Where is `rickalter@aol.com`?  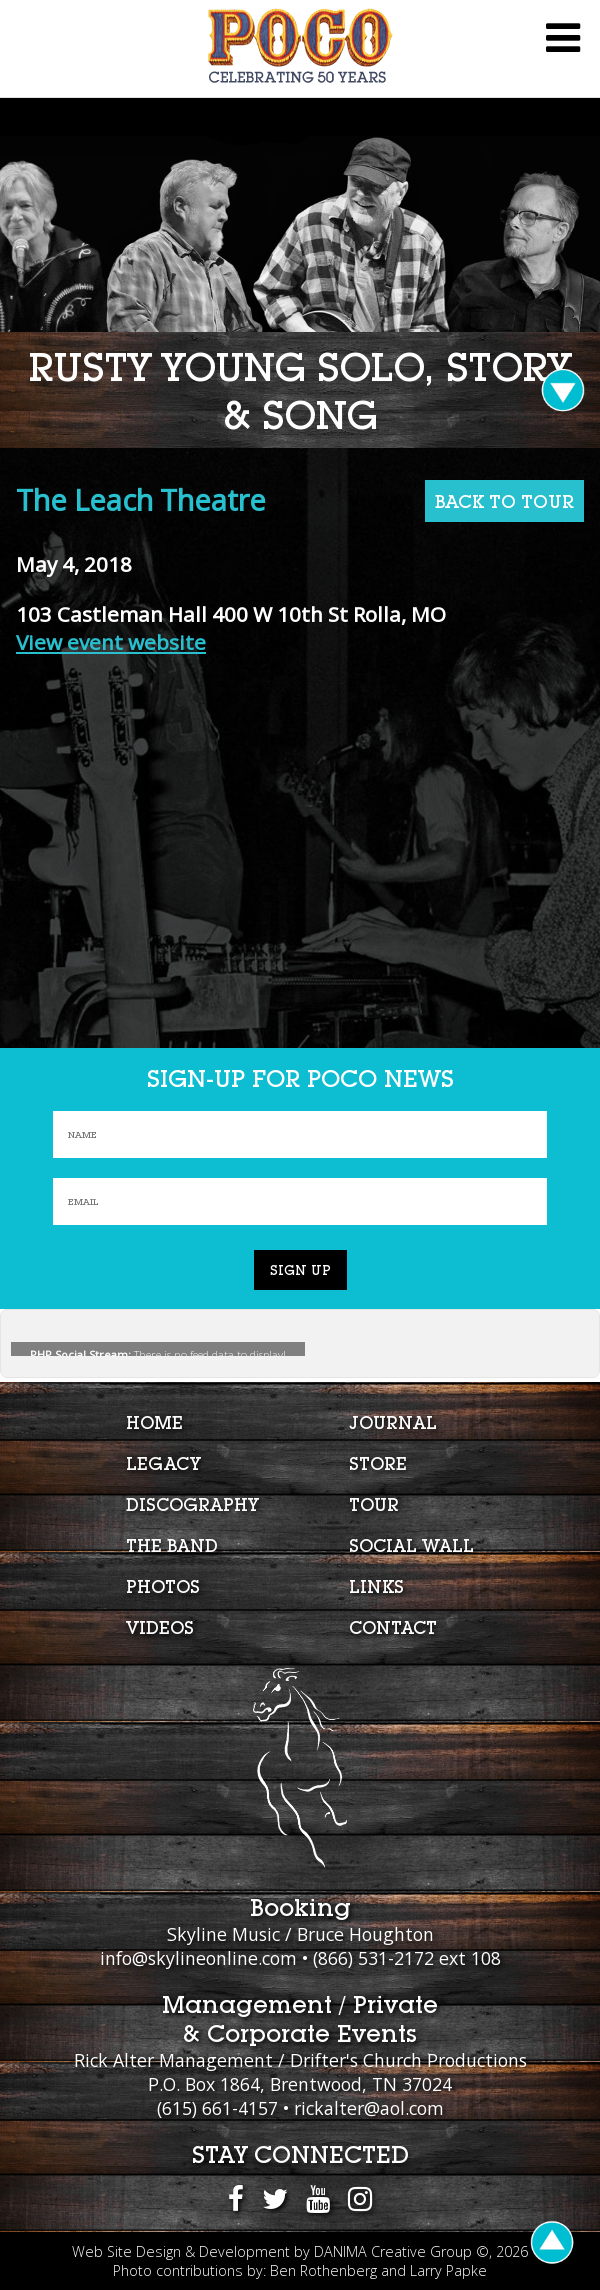 rickalter@aol.com is located at coordinates (369, 2108).